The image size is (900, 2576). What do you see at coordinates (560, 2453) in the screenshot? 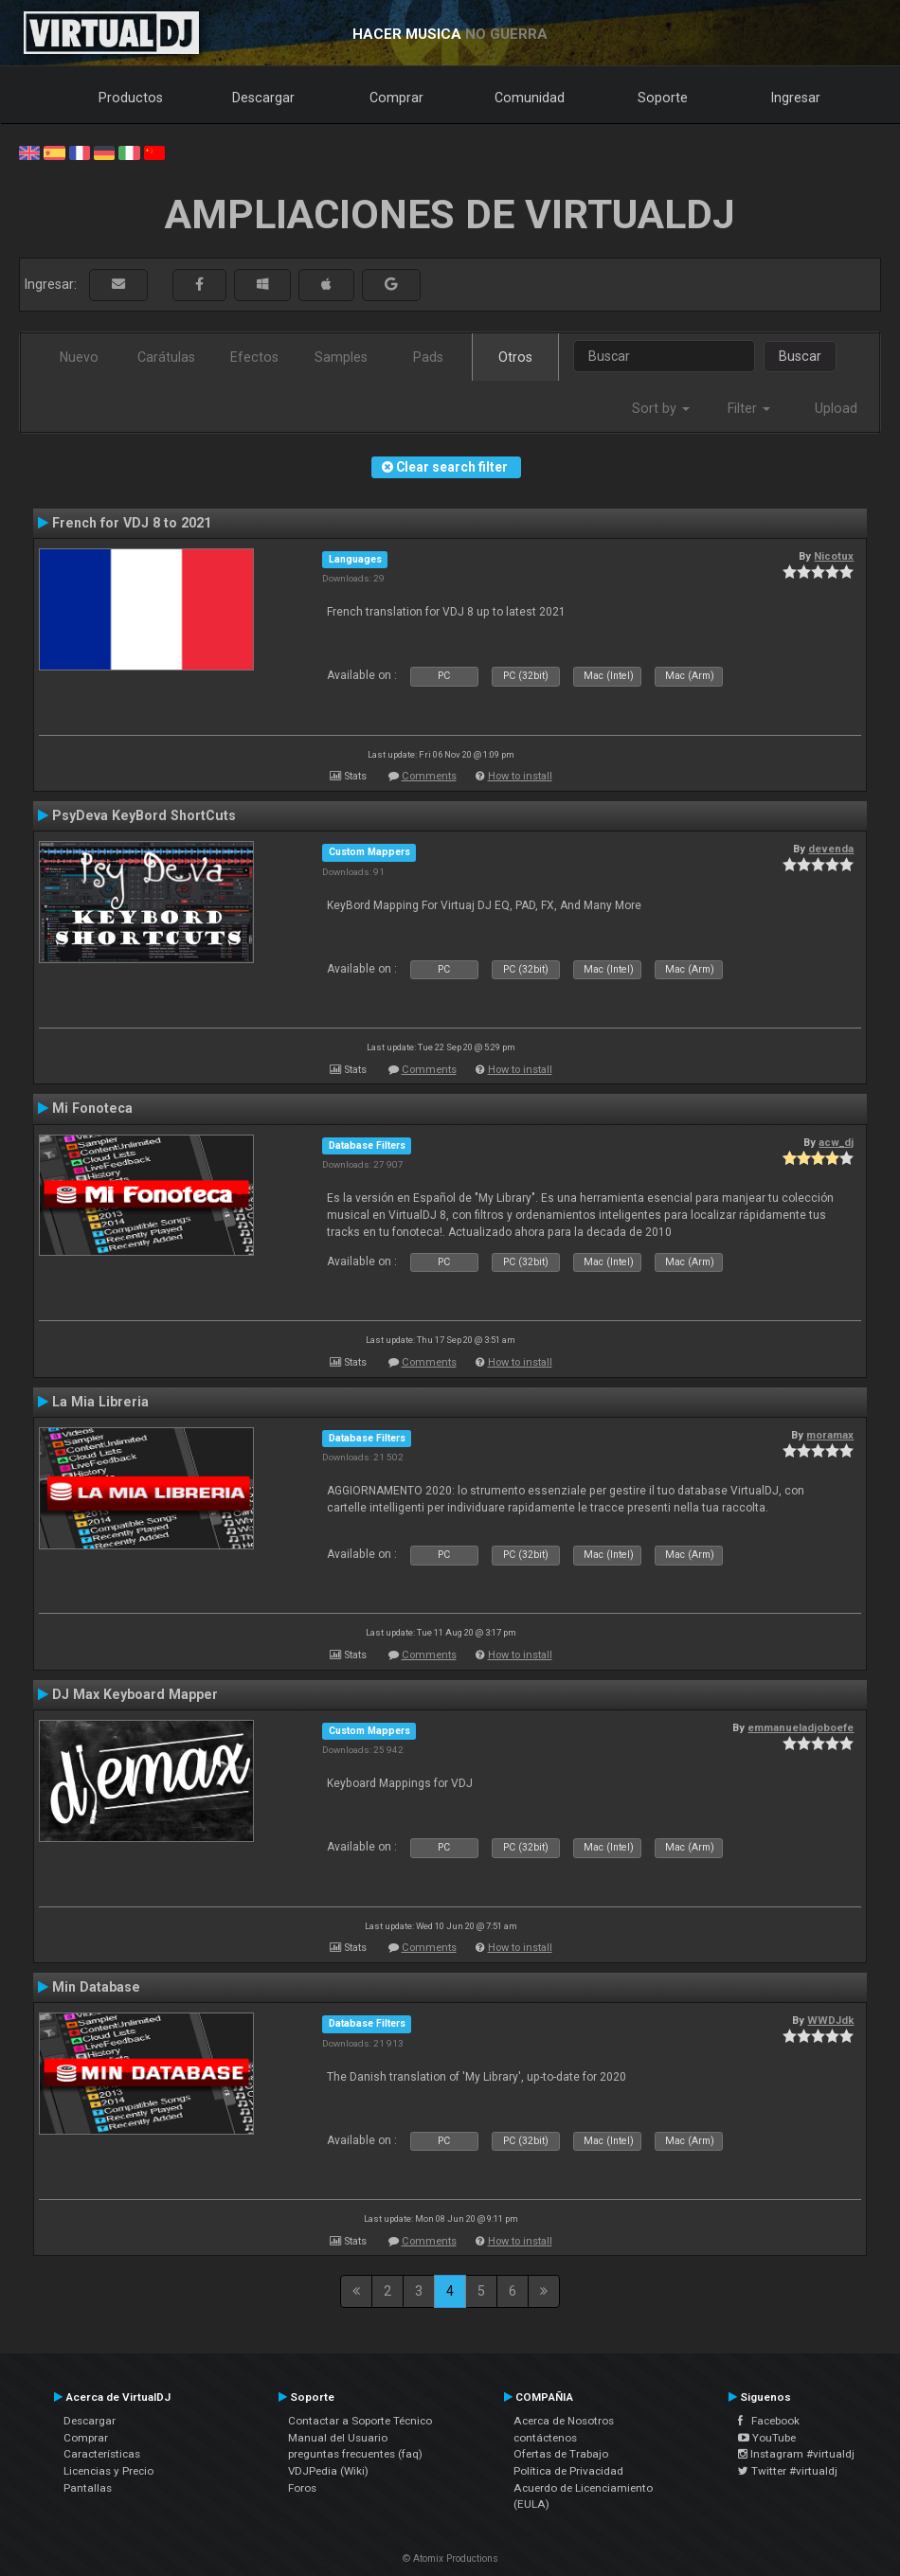
I see `Ofertas de Trabajo` at bounding box center [560, 2453].